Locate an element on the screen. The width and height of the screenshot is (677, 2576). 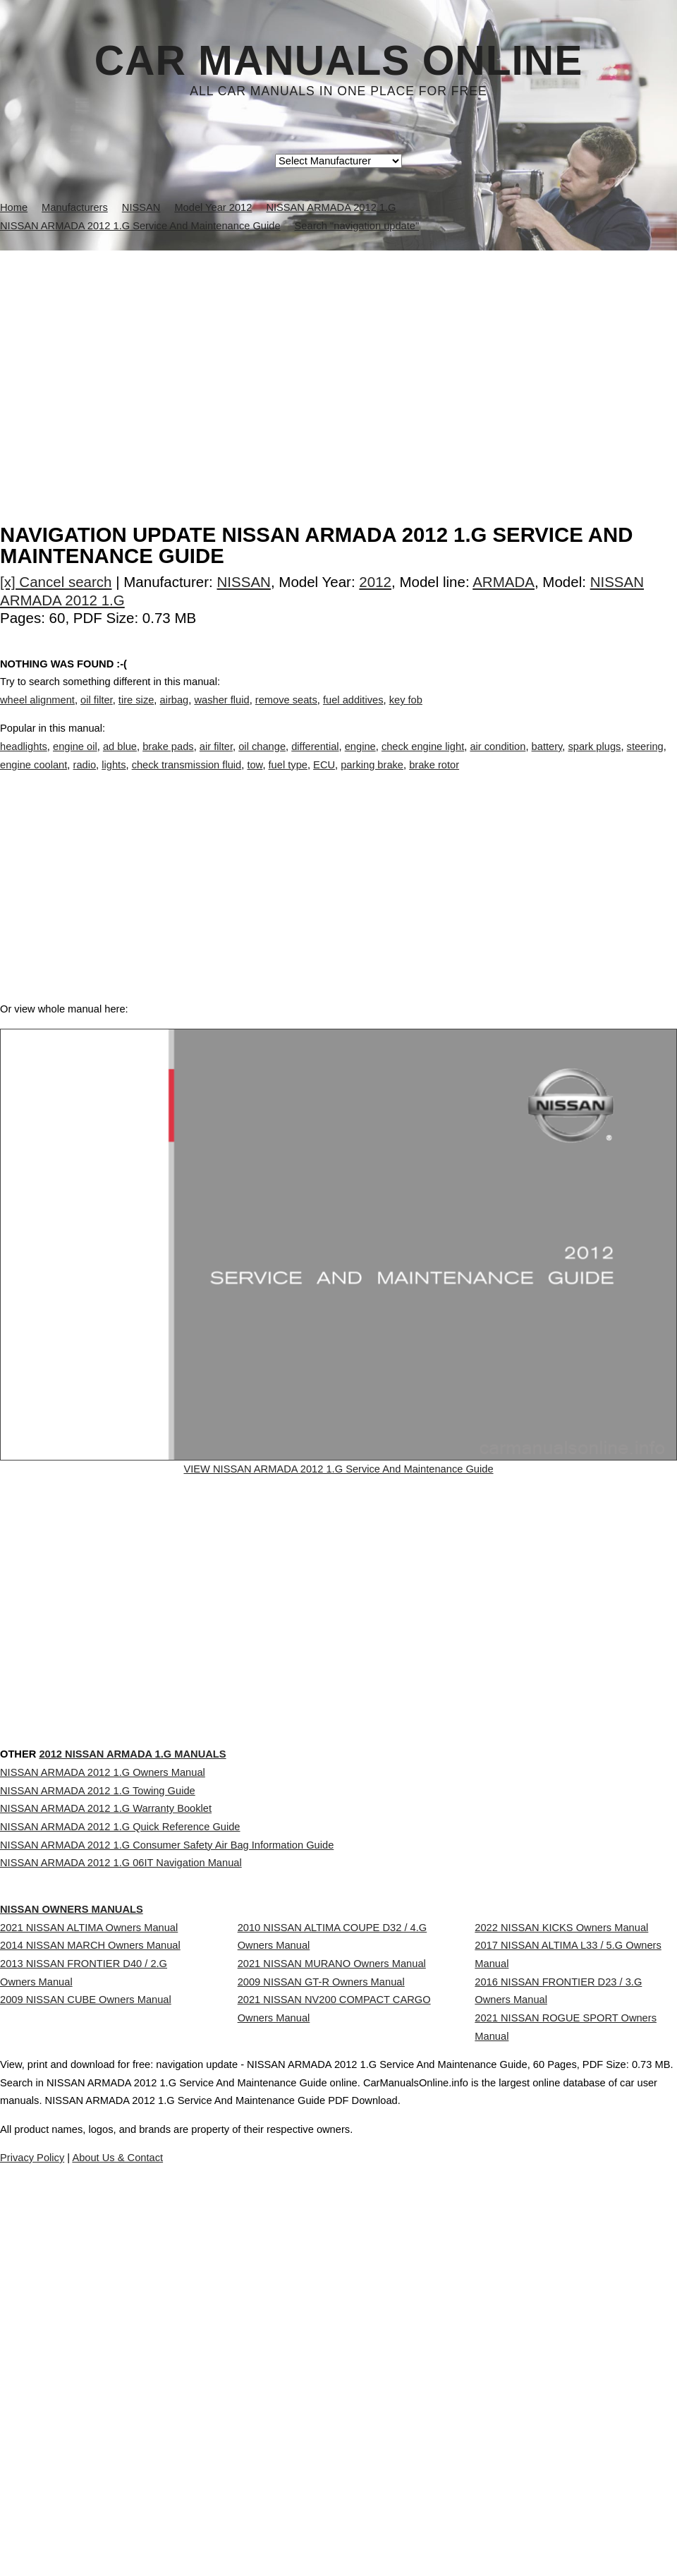
key fob is located at coordinates (405, 714).